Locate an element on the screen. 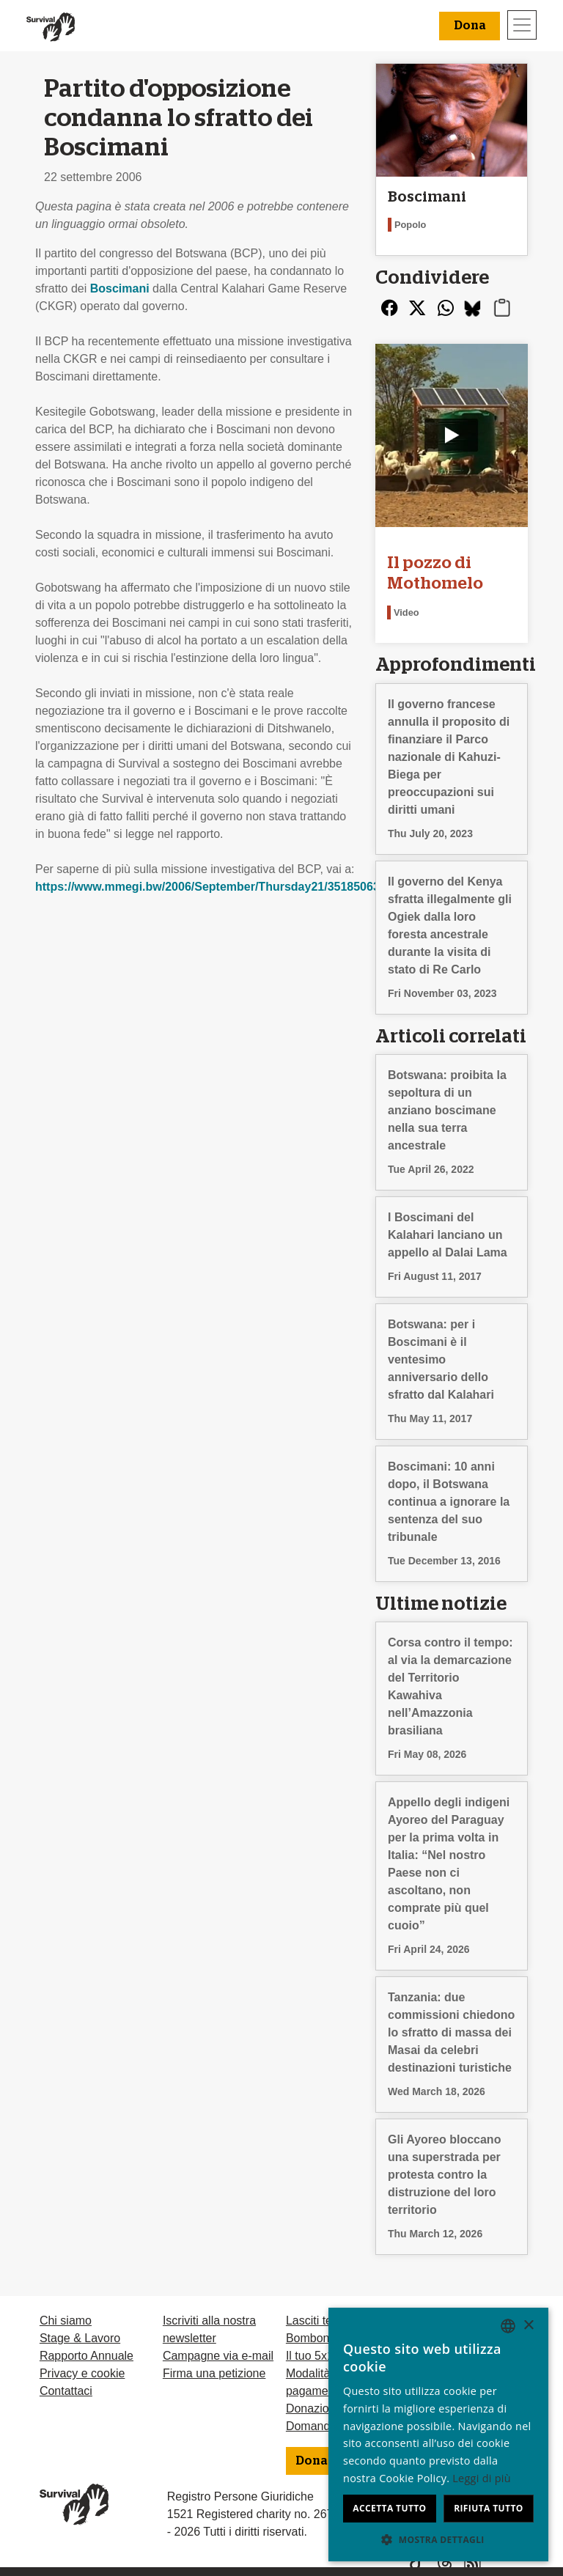 This screenshot has height=2576, width=563. Privacy e cookie is located at coordinates (82, 2373).